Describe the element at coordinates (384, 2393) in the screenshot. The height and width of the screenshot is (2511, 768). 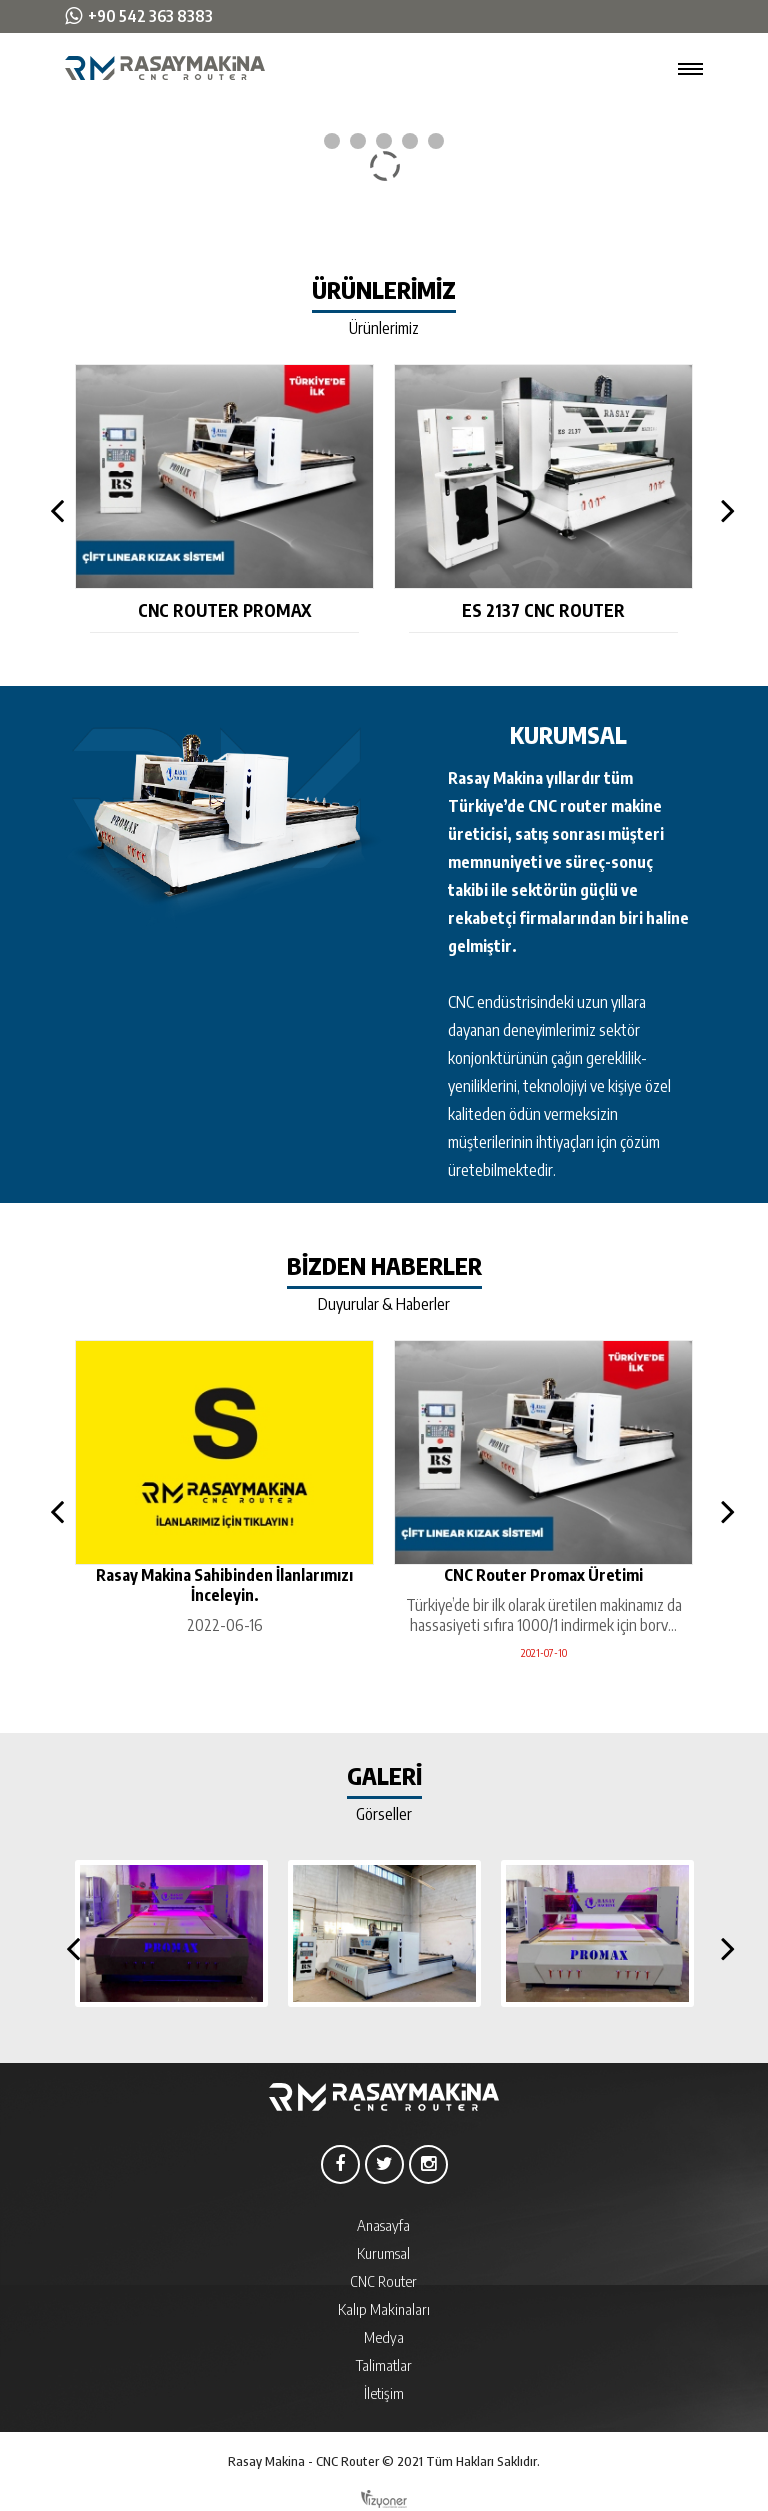
I see `İletişim` at that location.